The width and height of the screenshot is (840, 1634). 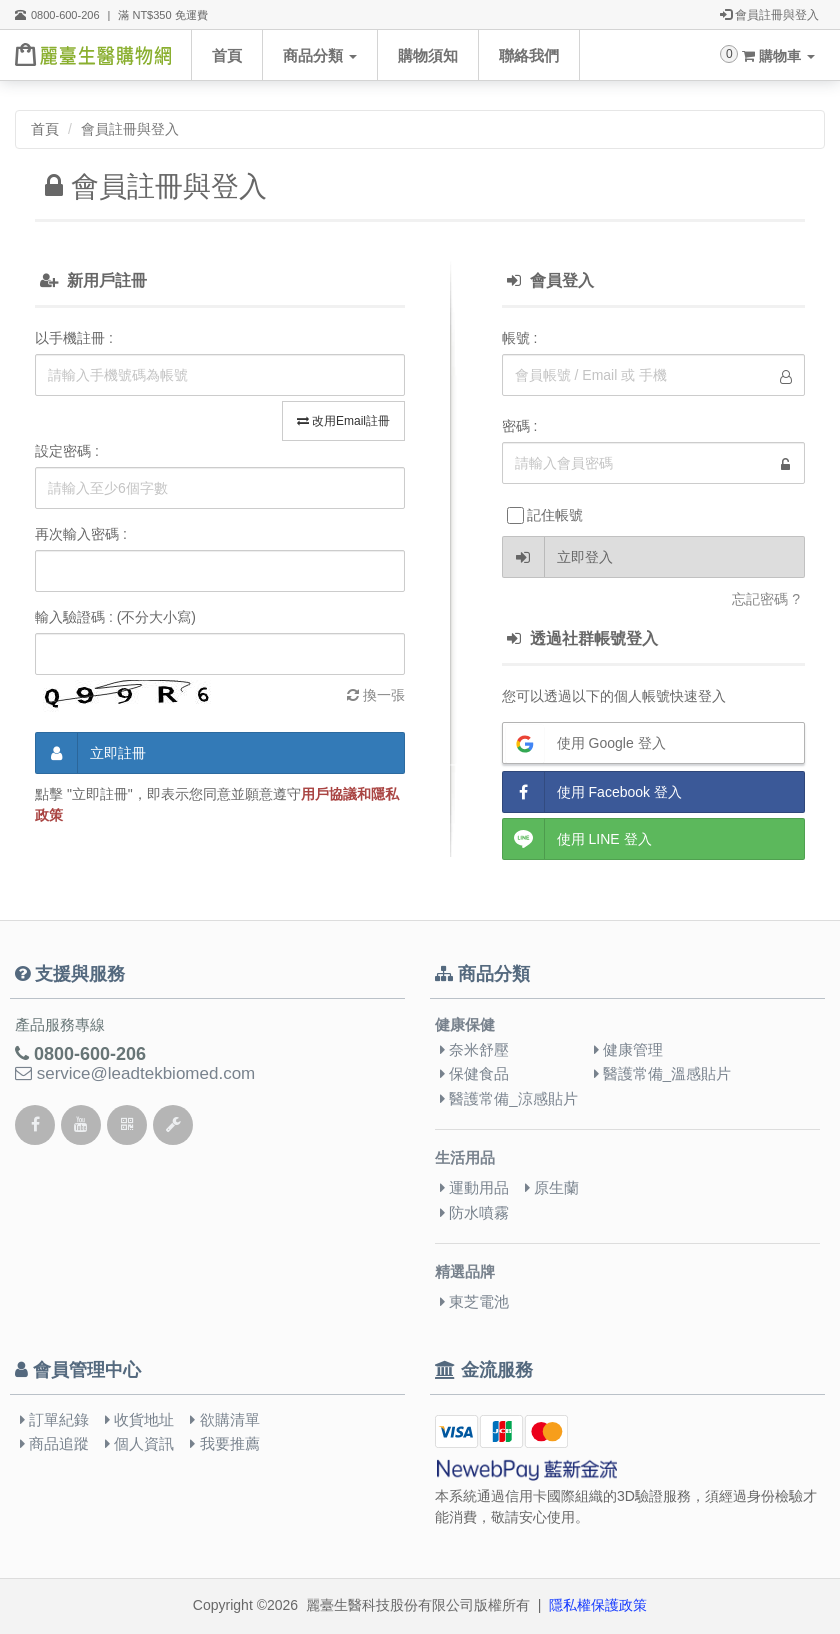 I want to click on 設定密碼 :, so click(x=67, y=451).